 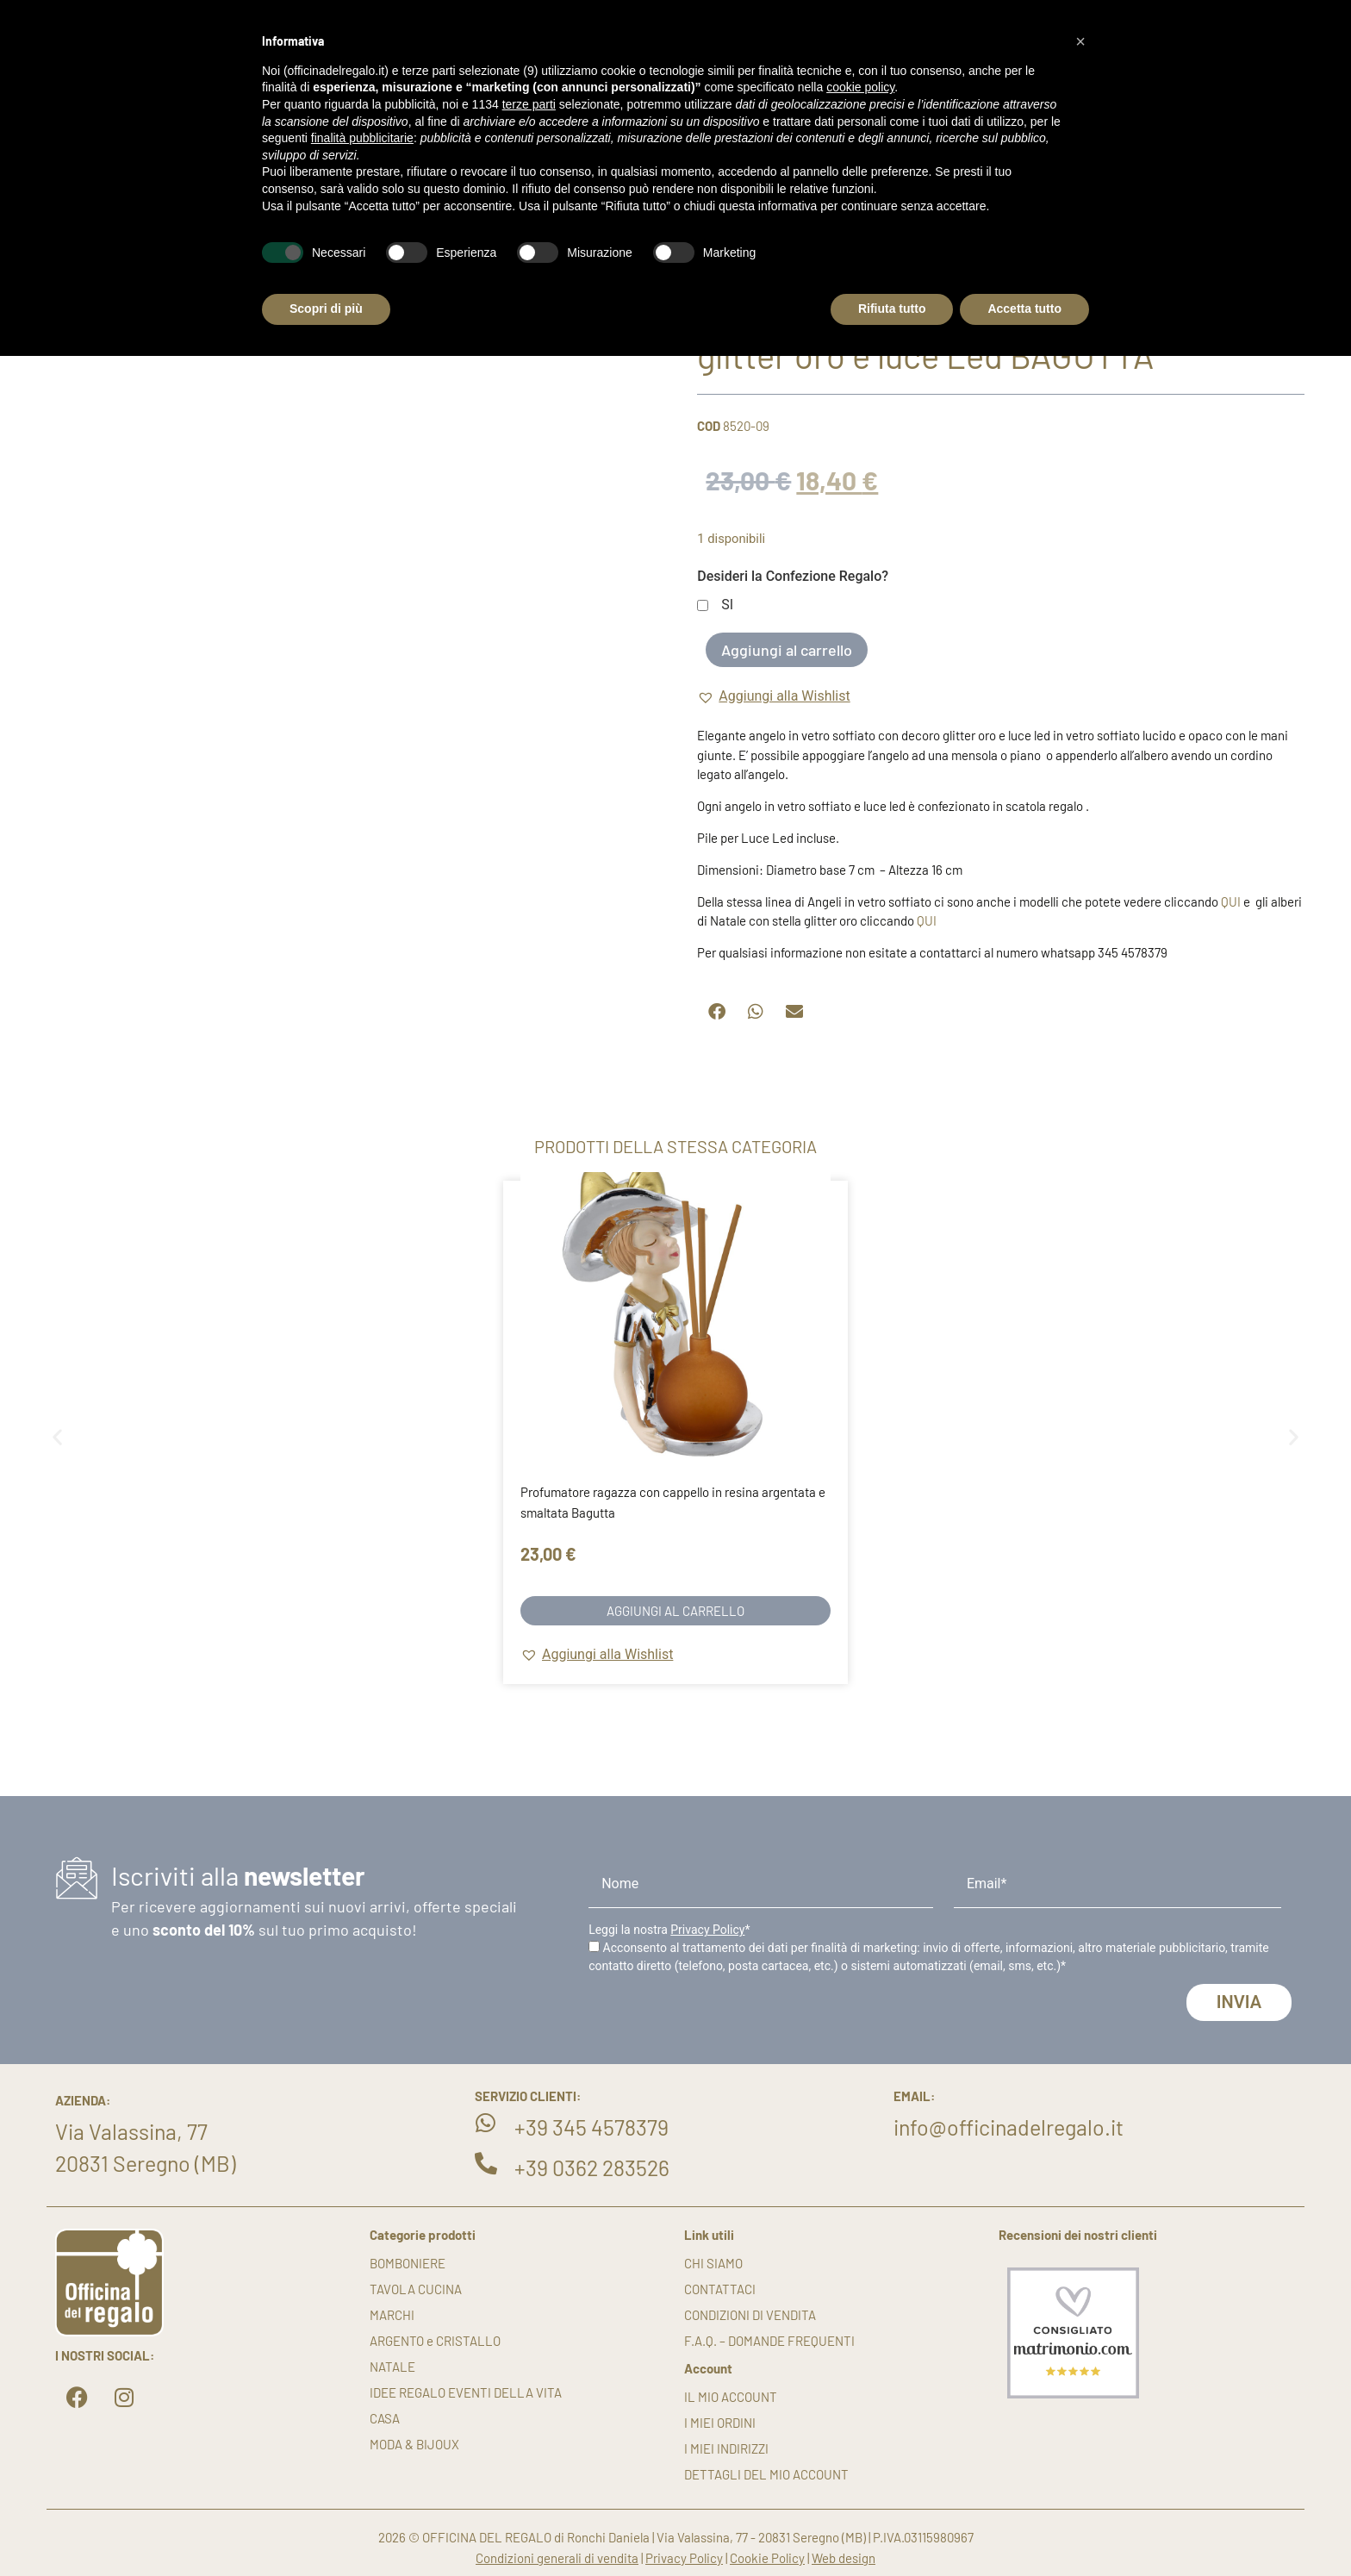 What do you see at coordinates (407, 2263) in the screenshot?
I see `BOMBONIERE` at bounding box center [407, 2263].